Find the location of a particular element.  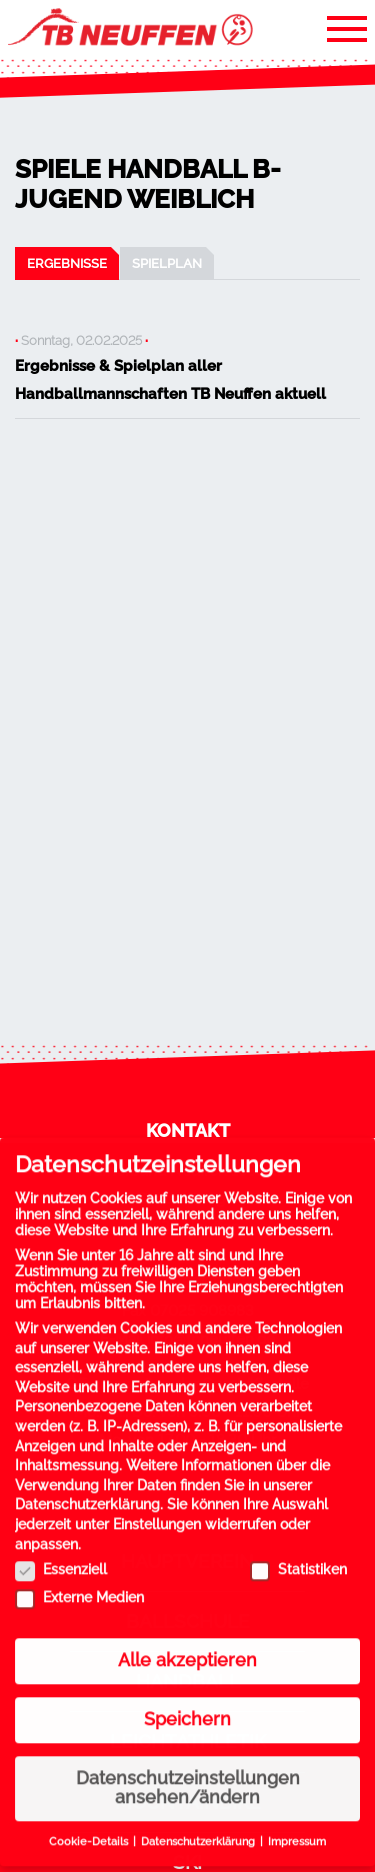

Cookie-Details [button] is located at coordinates (90, 1826).